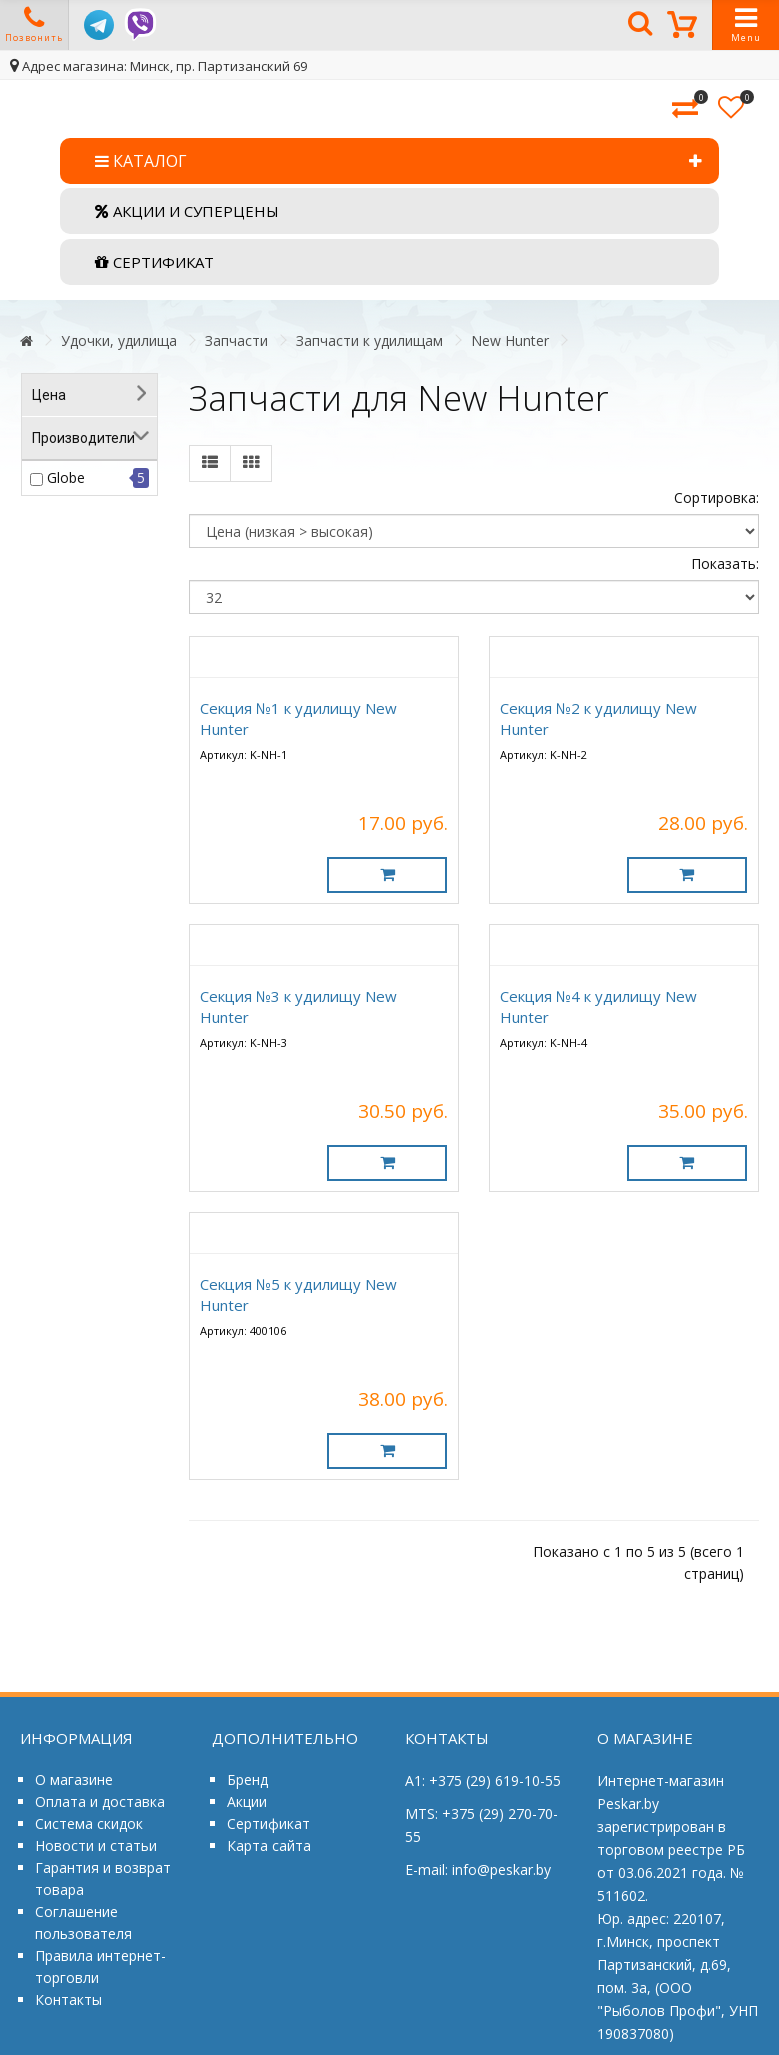 Image resolution: width=779 pixels, height=2055 pixels. What do you see at coordinates (68, 1999) in the screenshot?
I see `Контакты` at bounding box center [68, 1999].